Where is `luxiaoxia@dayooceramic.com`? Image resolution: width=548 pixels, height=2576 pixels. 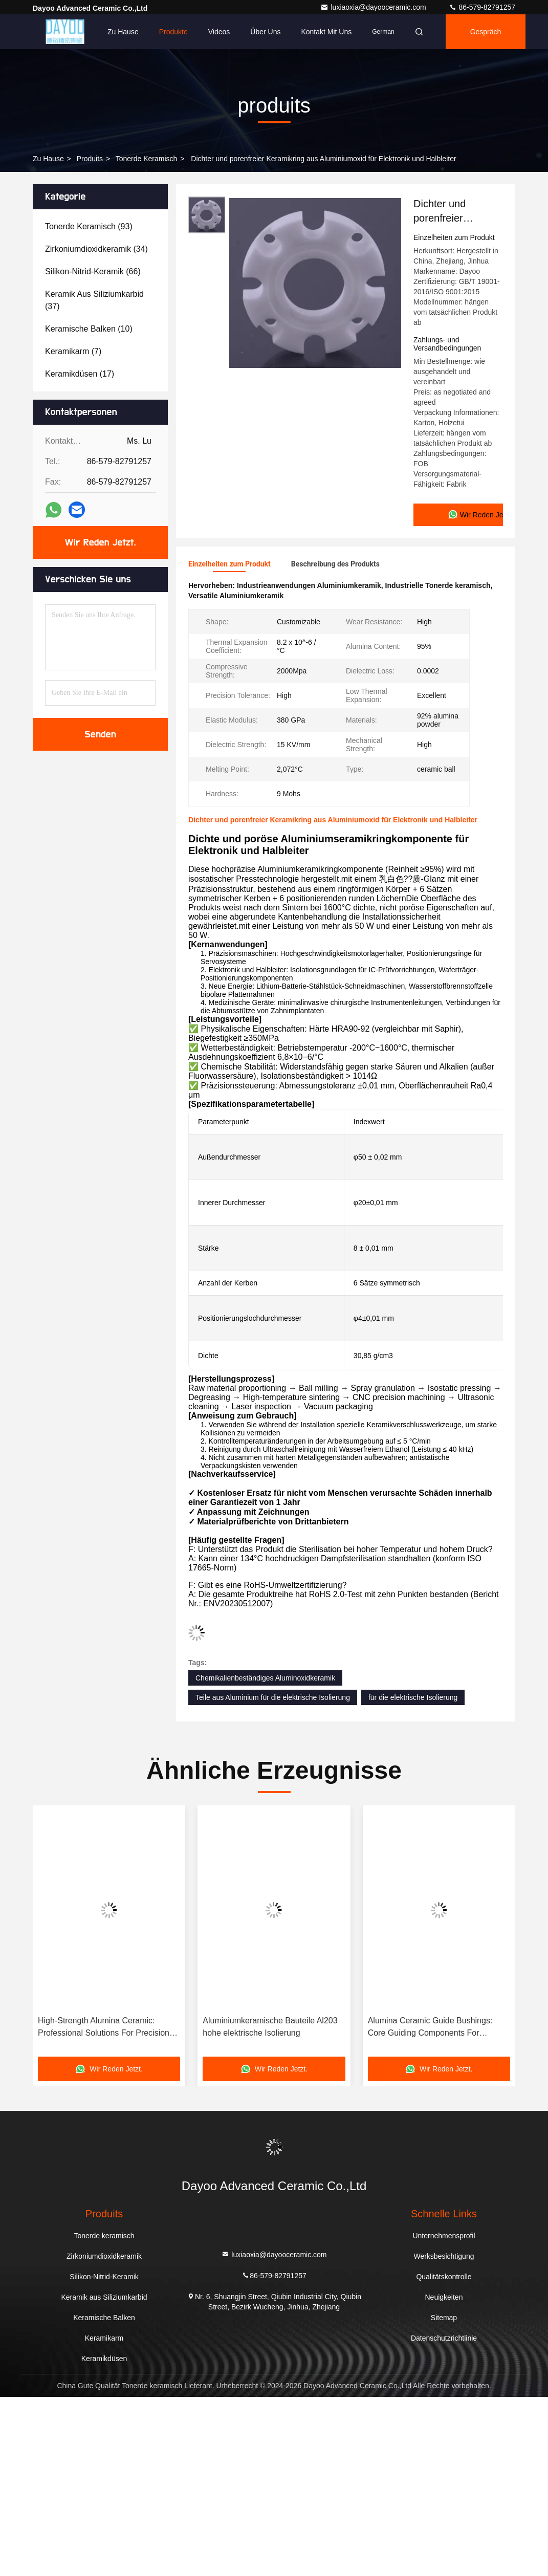
luxiaoxia@dayooceramic.com is located at coordinates (374, 7).